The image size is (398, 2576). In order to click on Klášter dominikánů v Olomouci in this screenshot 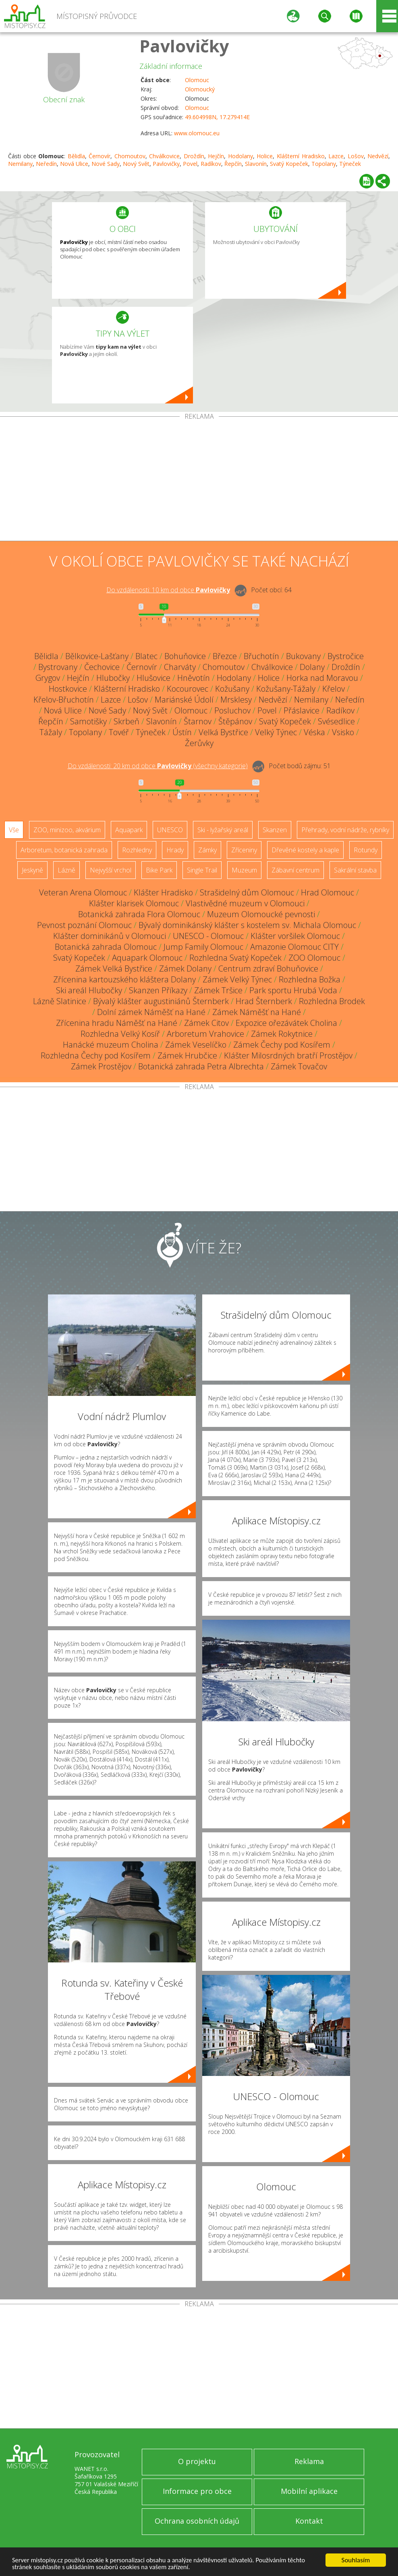, I will do `click(109, 935)`.